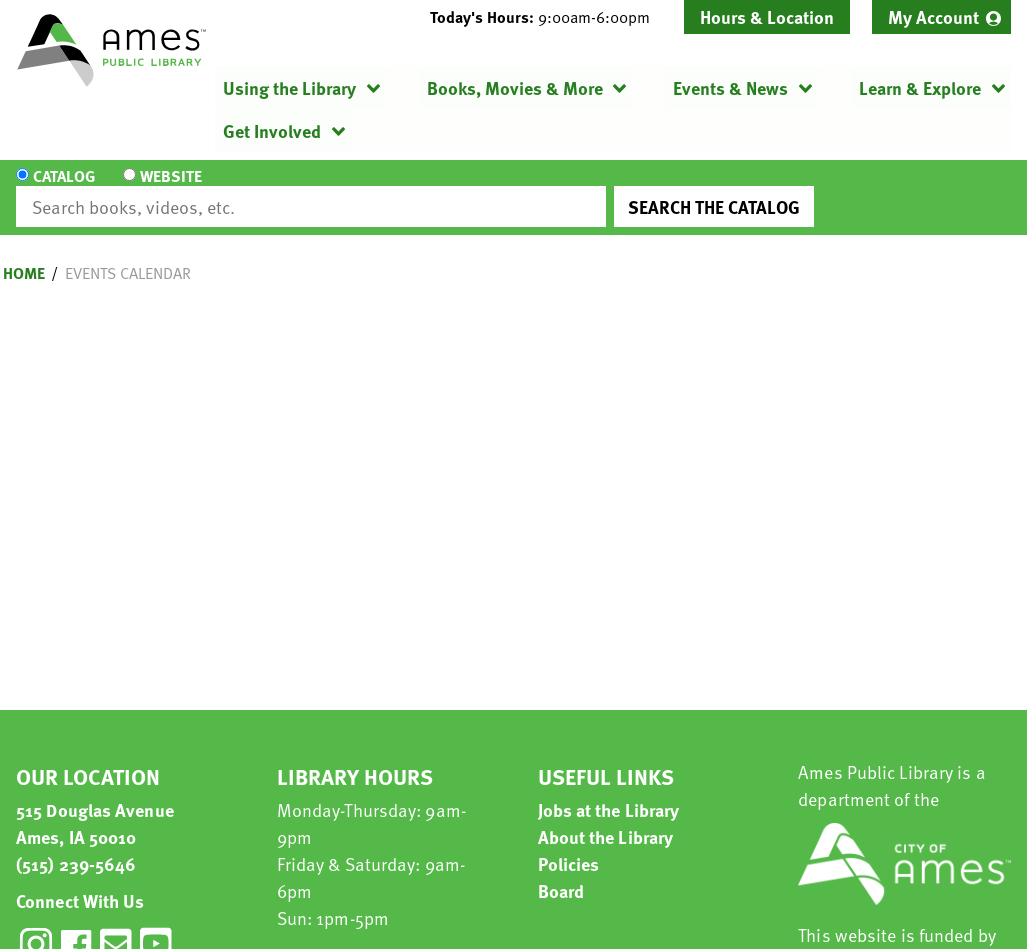 This screenshot has width=1027, height=949. Describe the element at coordinates (168, 189) in the screenshot. I see `Website` at that location.